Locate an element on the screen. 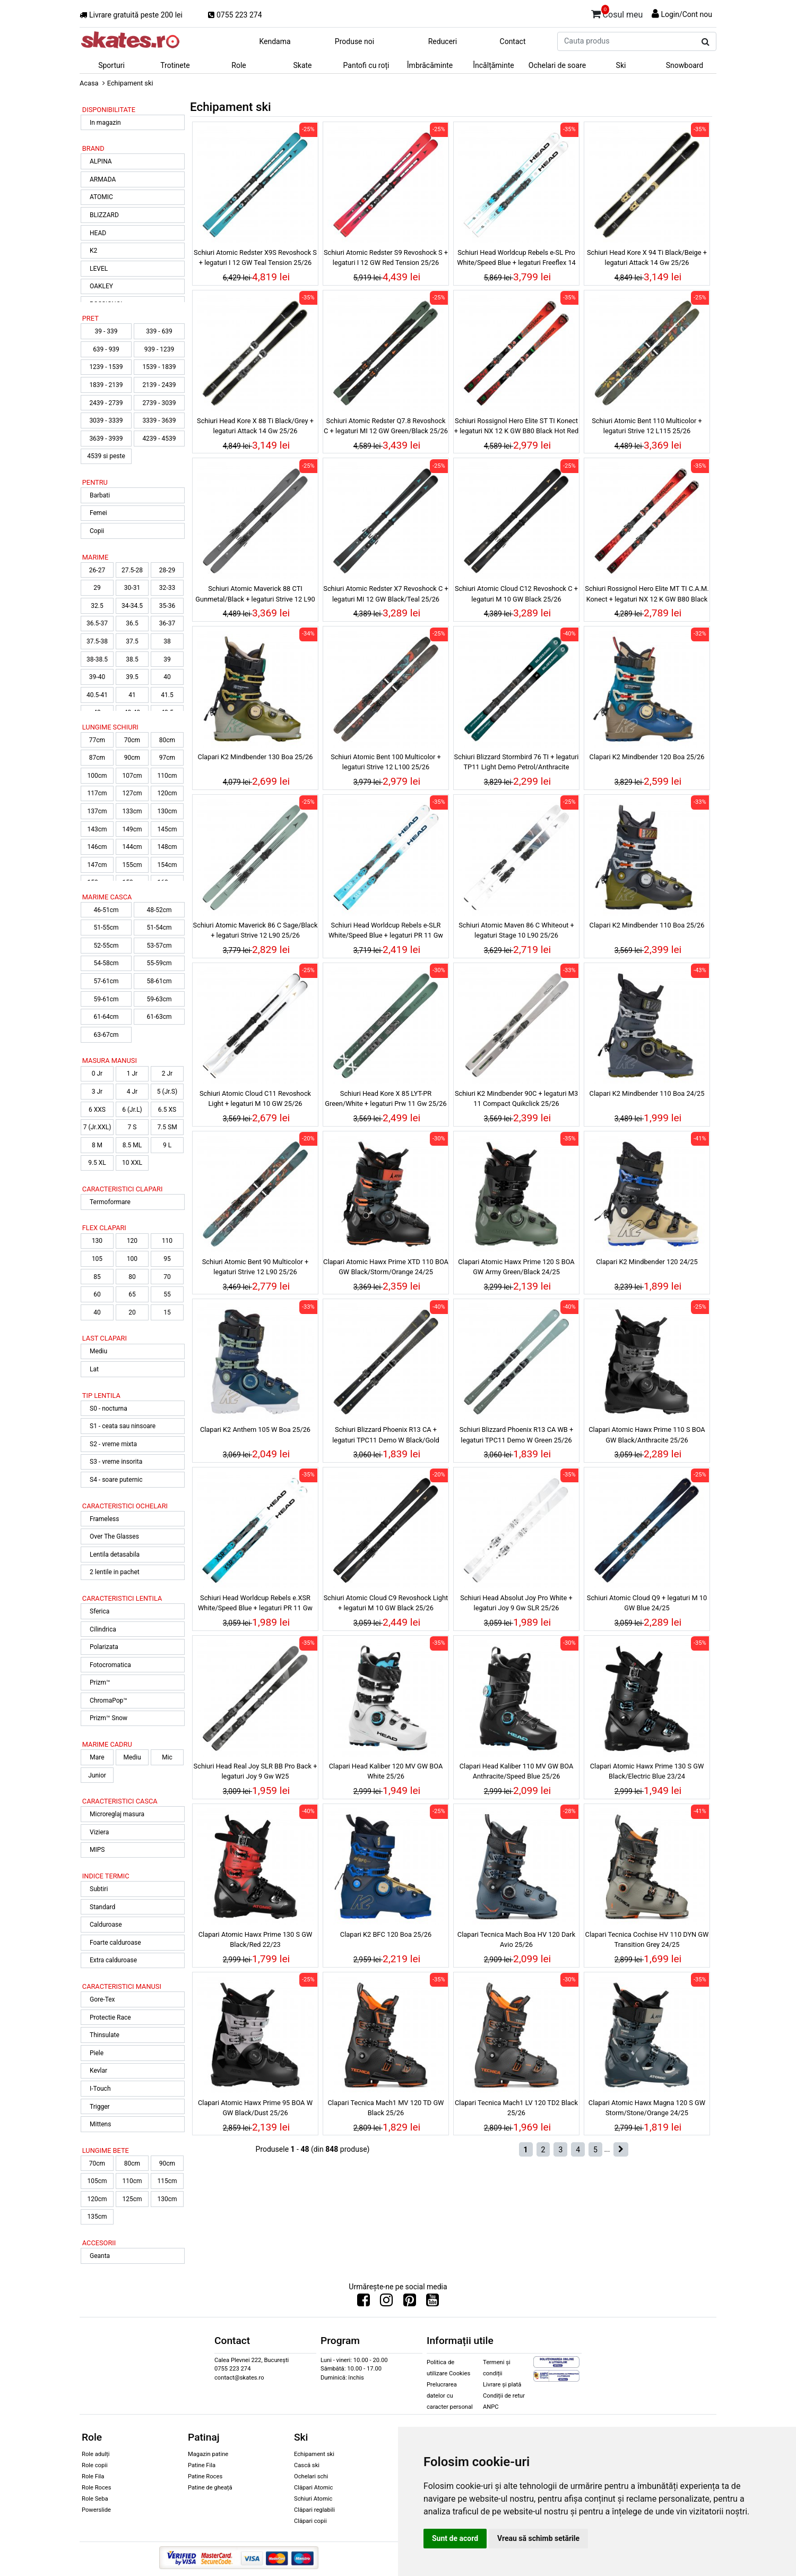 This screenshot has height=2576, width=796. Încălțăminte is located at coordinates (493, 65).